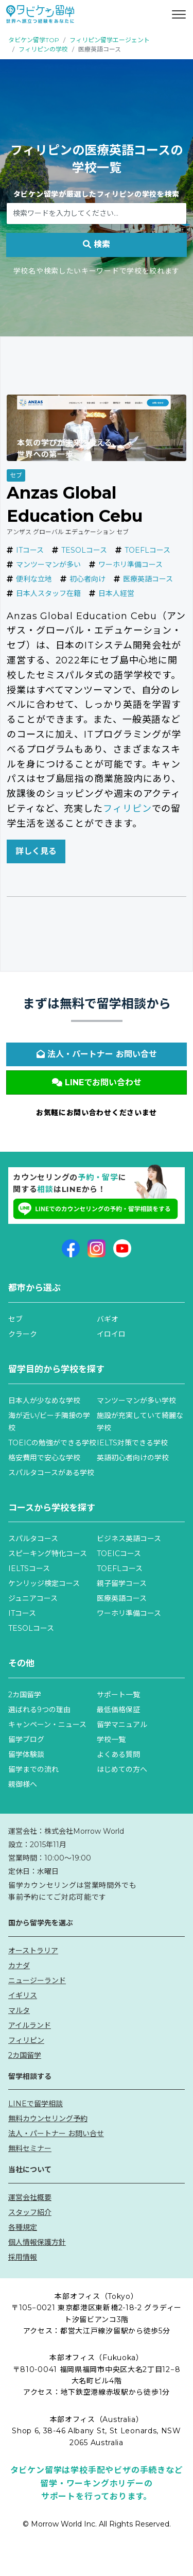  What do you see at coordinates (116, 593) in the screenshot?
I see `日本人経営` at bounding box center [116, 593].